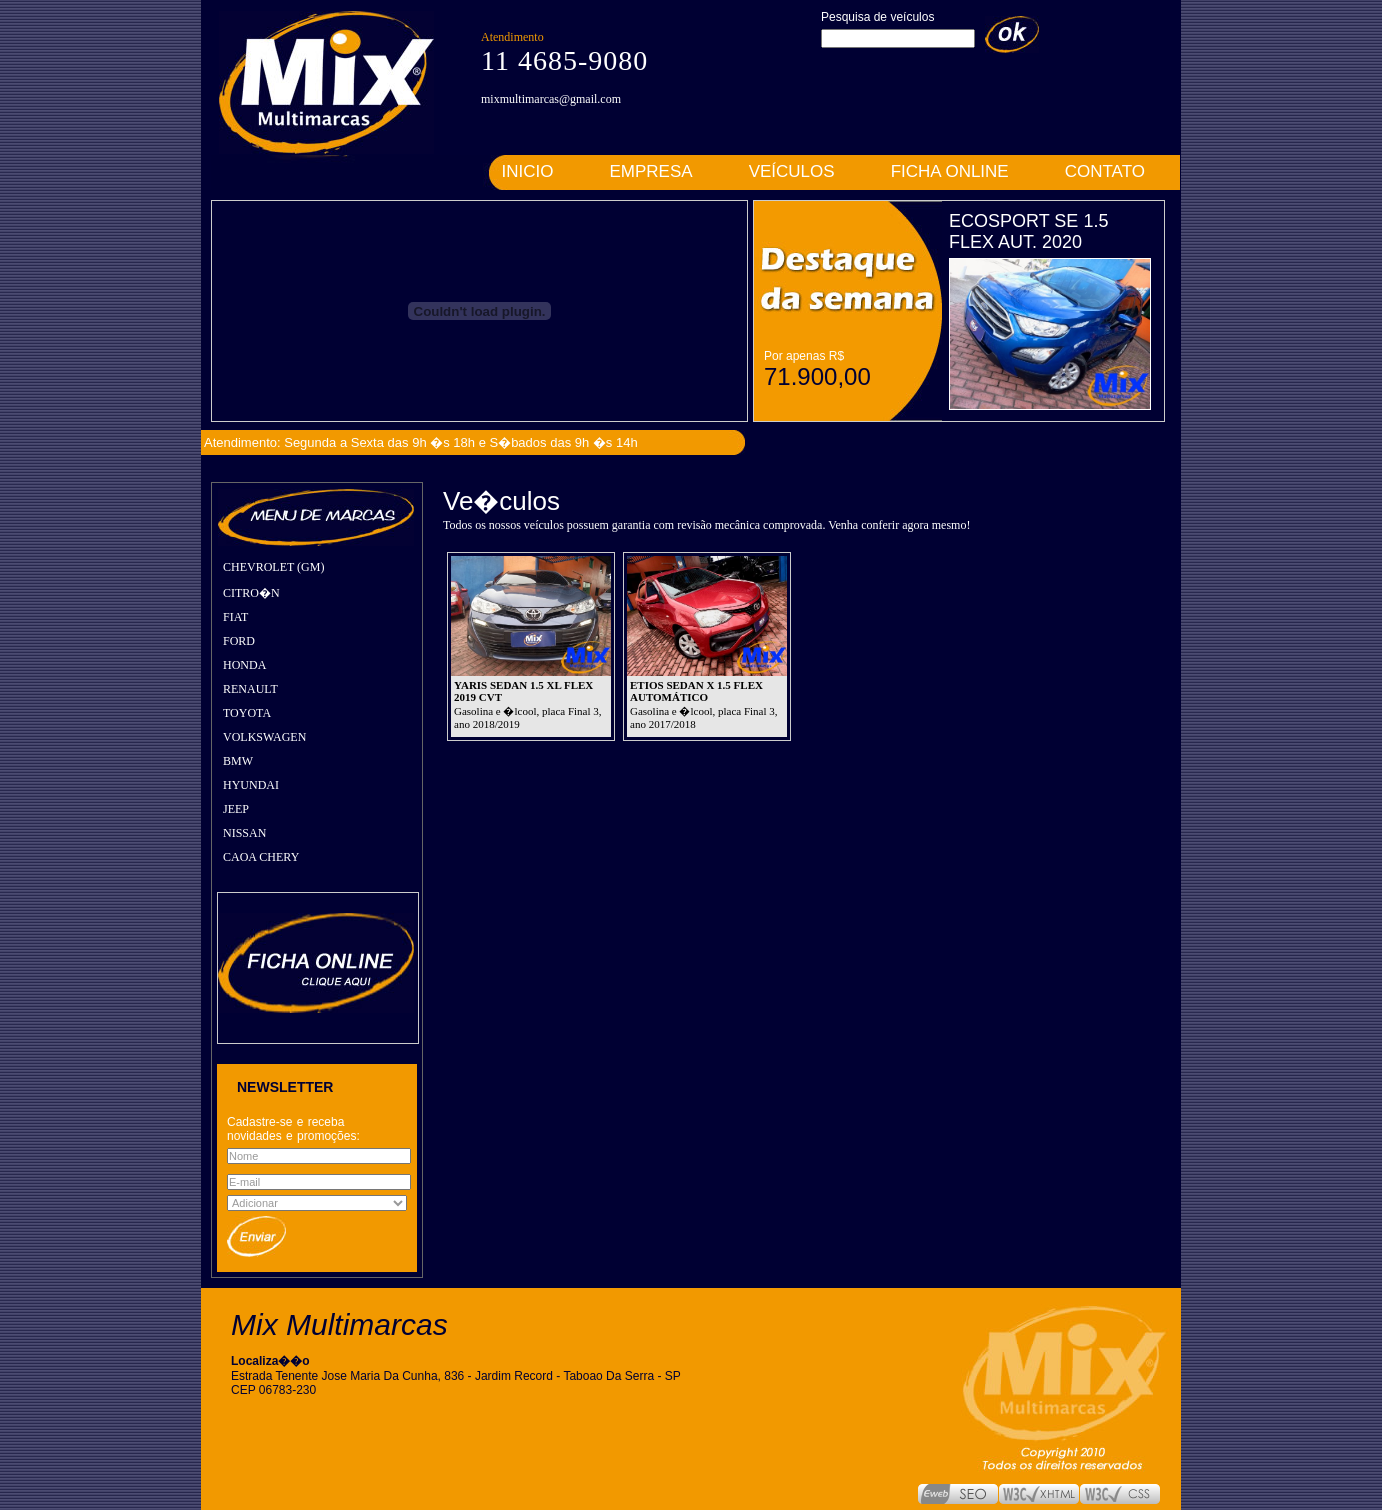  What do you see at coordinates (236, 809) in the screenshot?
I see `JEEP` at bounding box center [236, 809].